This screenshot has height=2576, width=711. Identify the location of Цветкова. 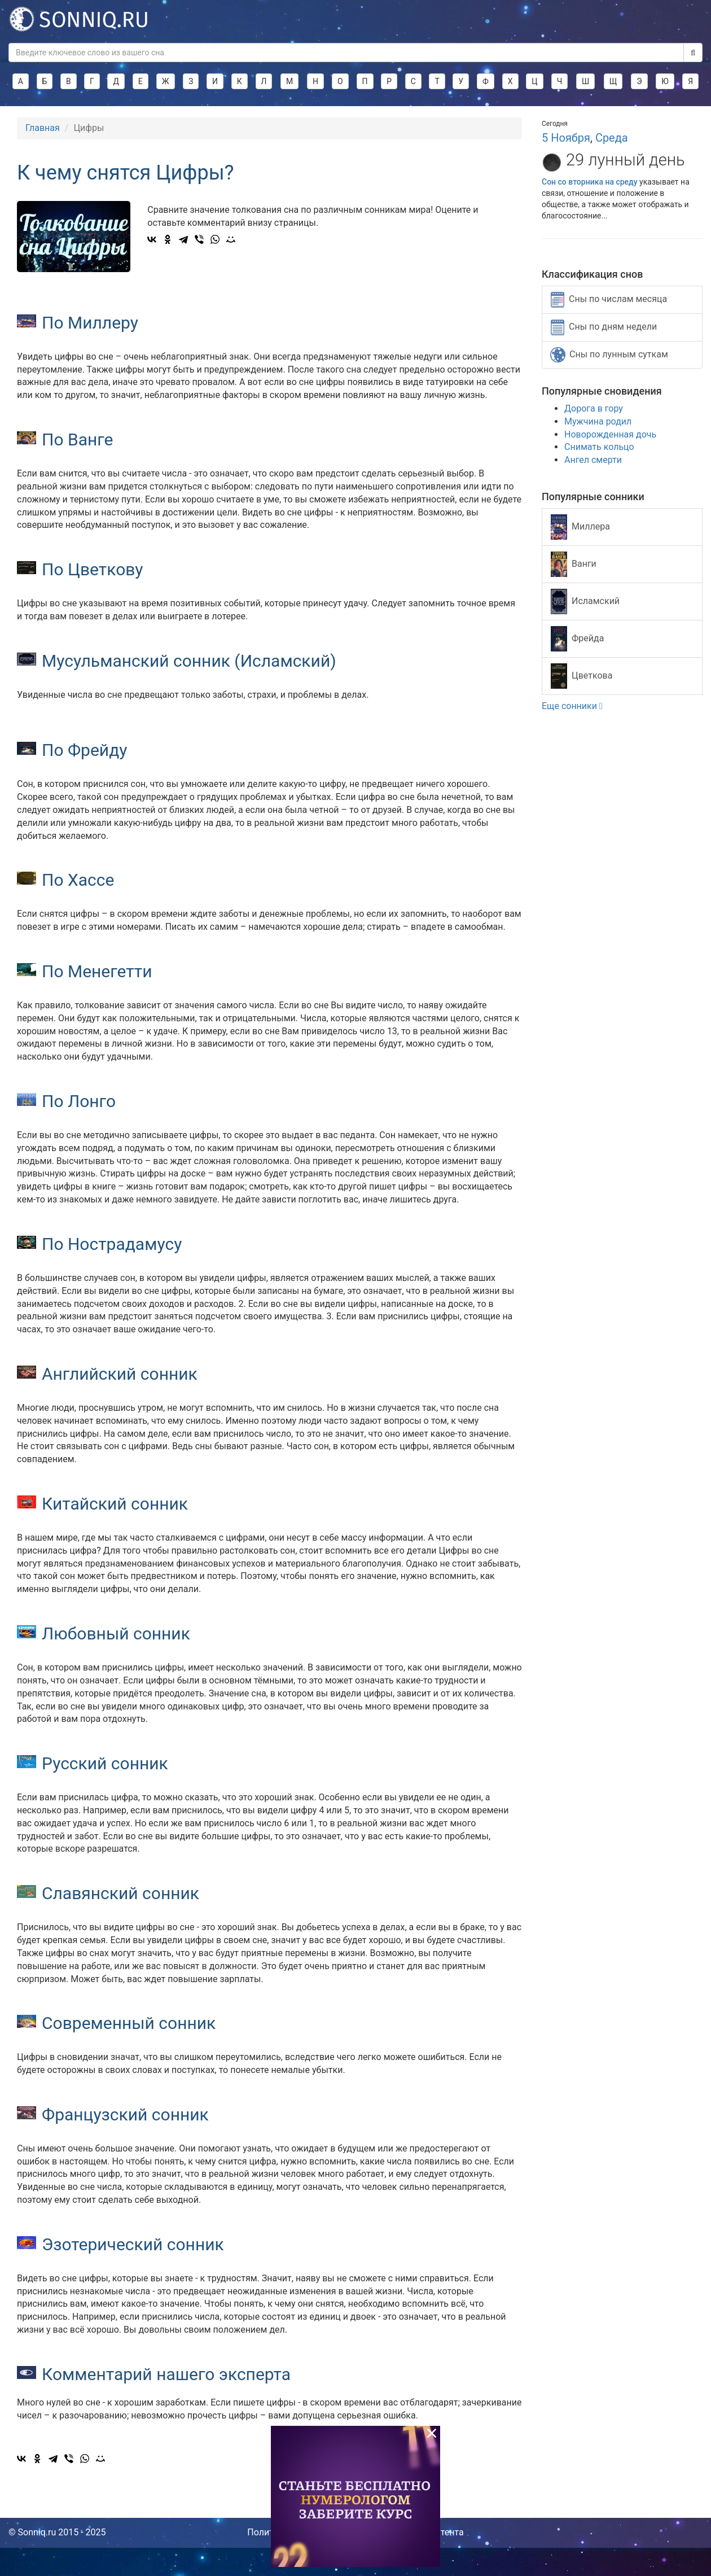
(581, 676).